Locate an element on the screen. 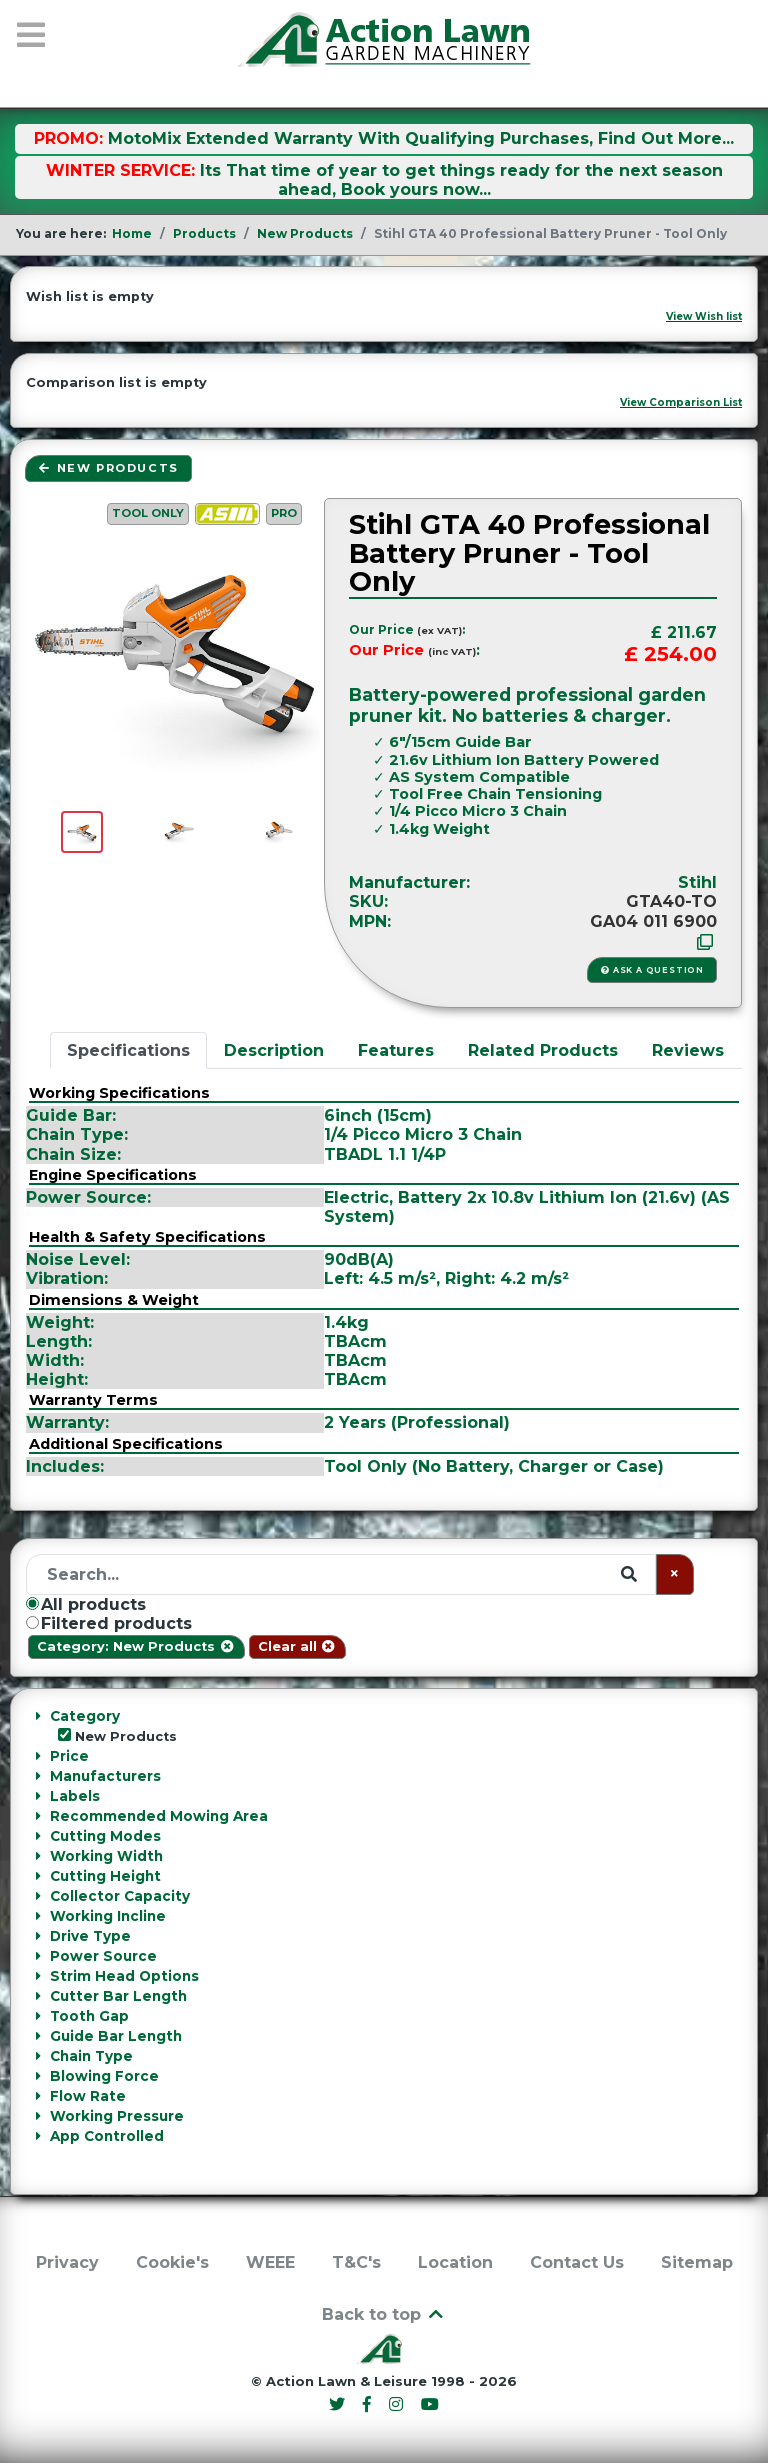  [Collapse Blowing Force] is located at coordinates (37, 2076).